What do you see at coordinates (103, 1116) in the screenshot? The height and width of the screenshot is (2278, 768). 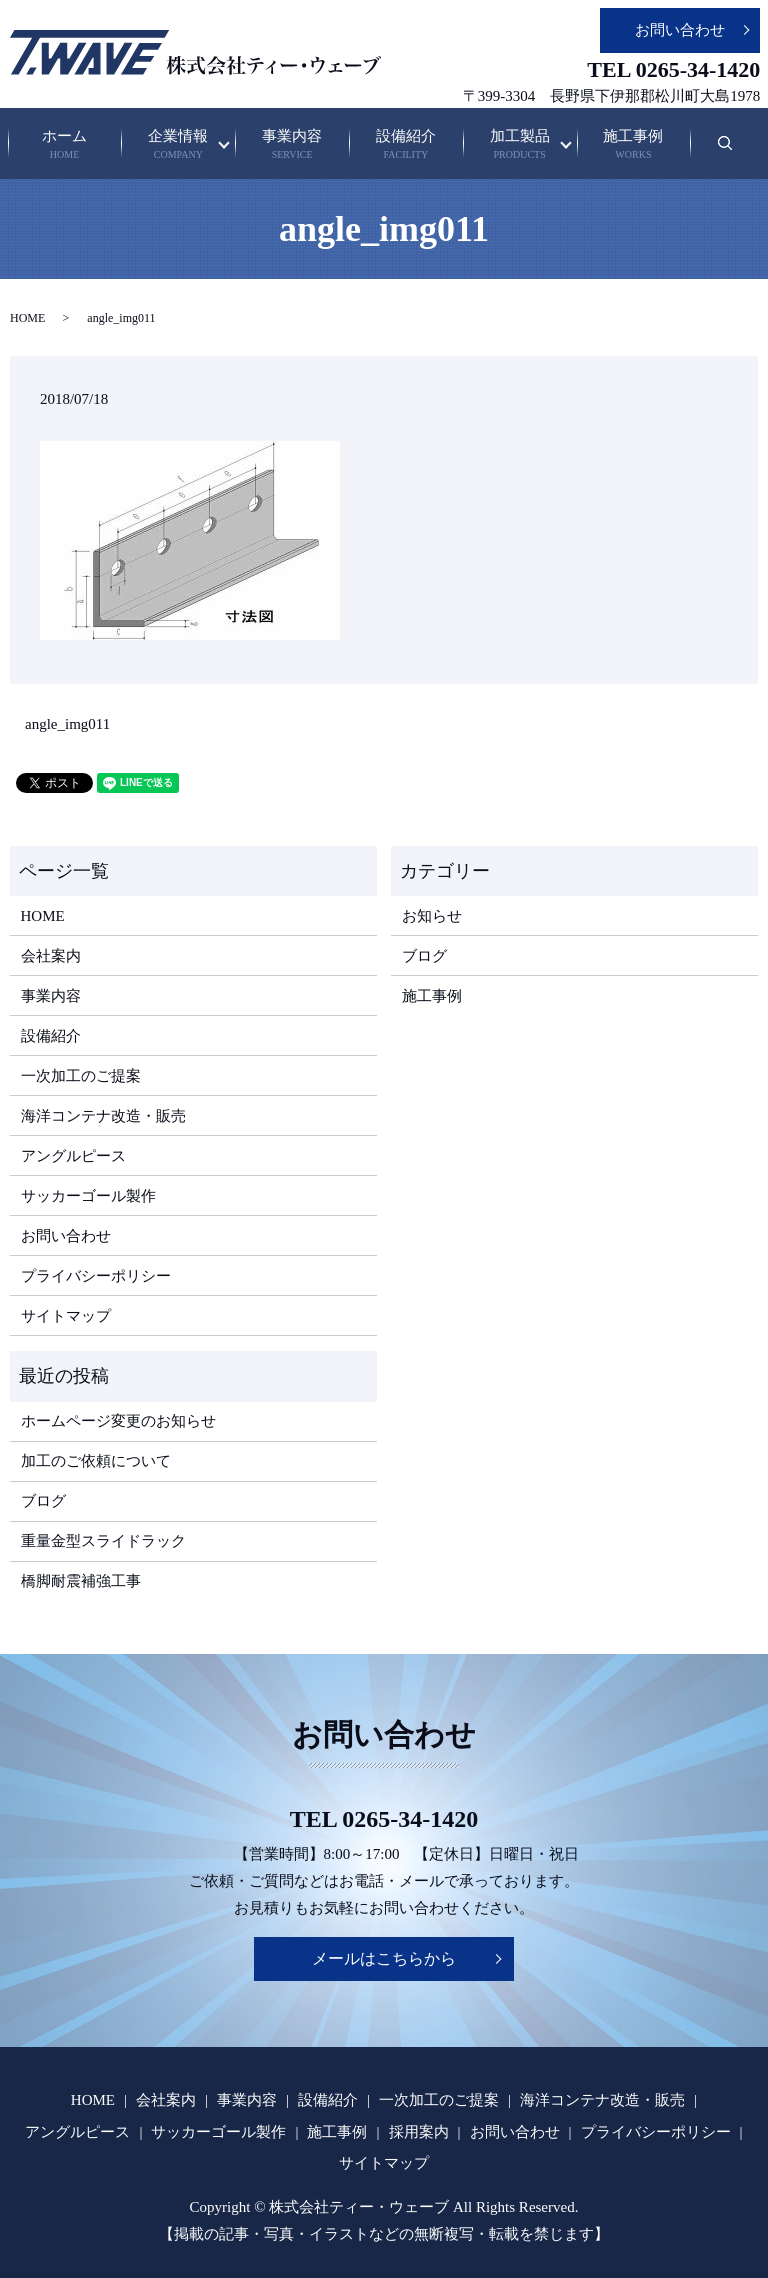 I see `海洋コンテナ改造・販売` at bounding box center [103, 1116].